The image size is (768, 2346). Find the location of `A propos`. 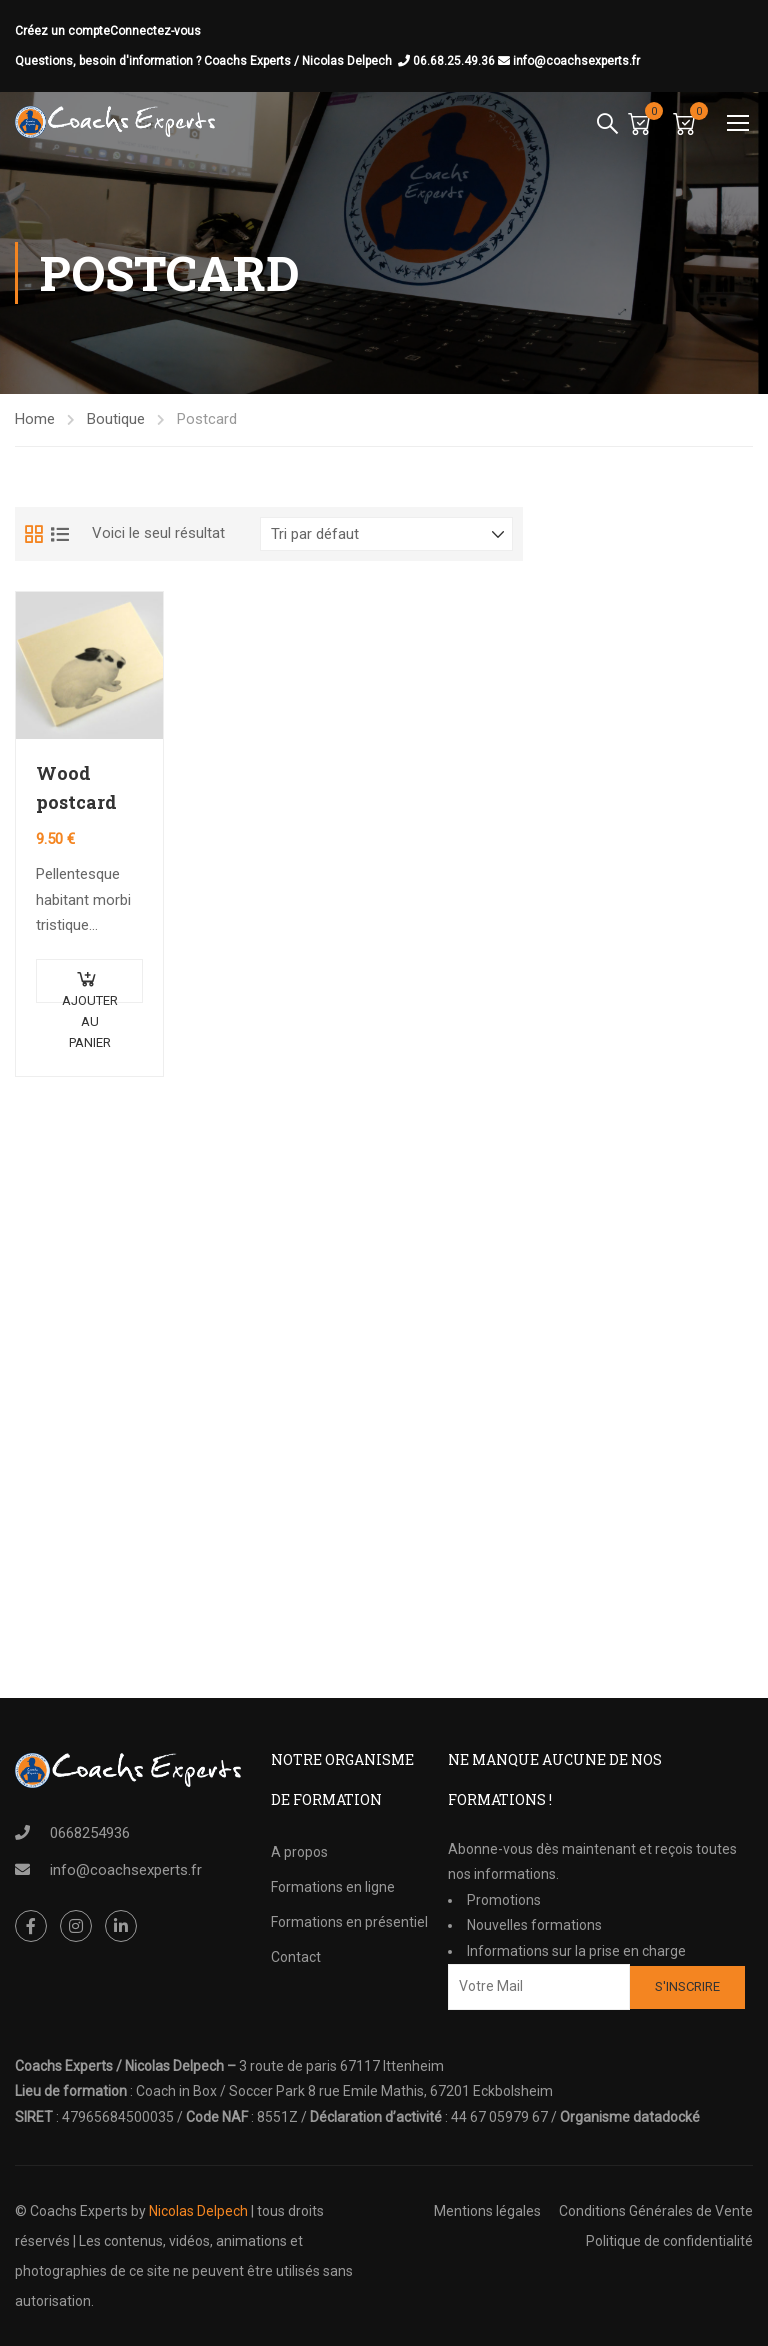

A propos is located at coordinates (299, 1852).